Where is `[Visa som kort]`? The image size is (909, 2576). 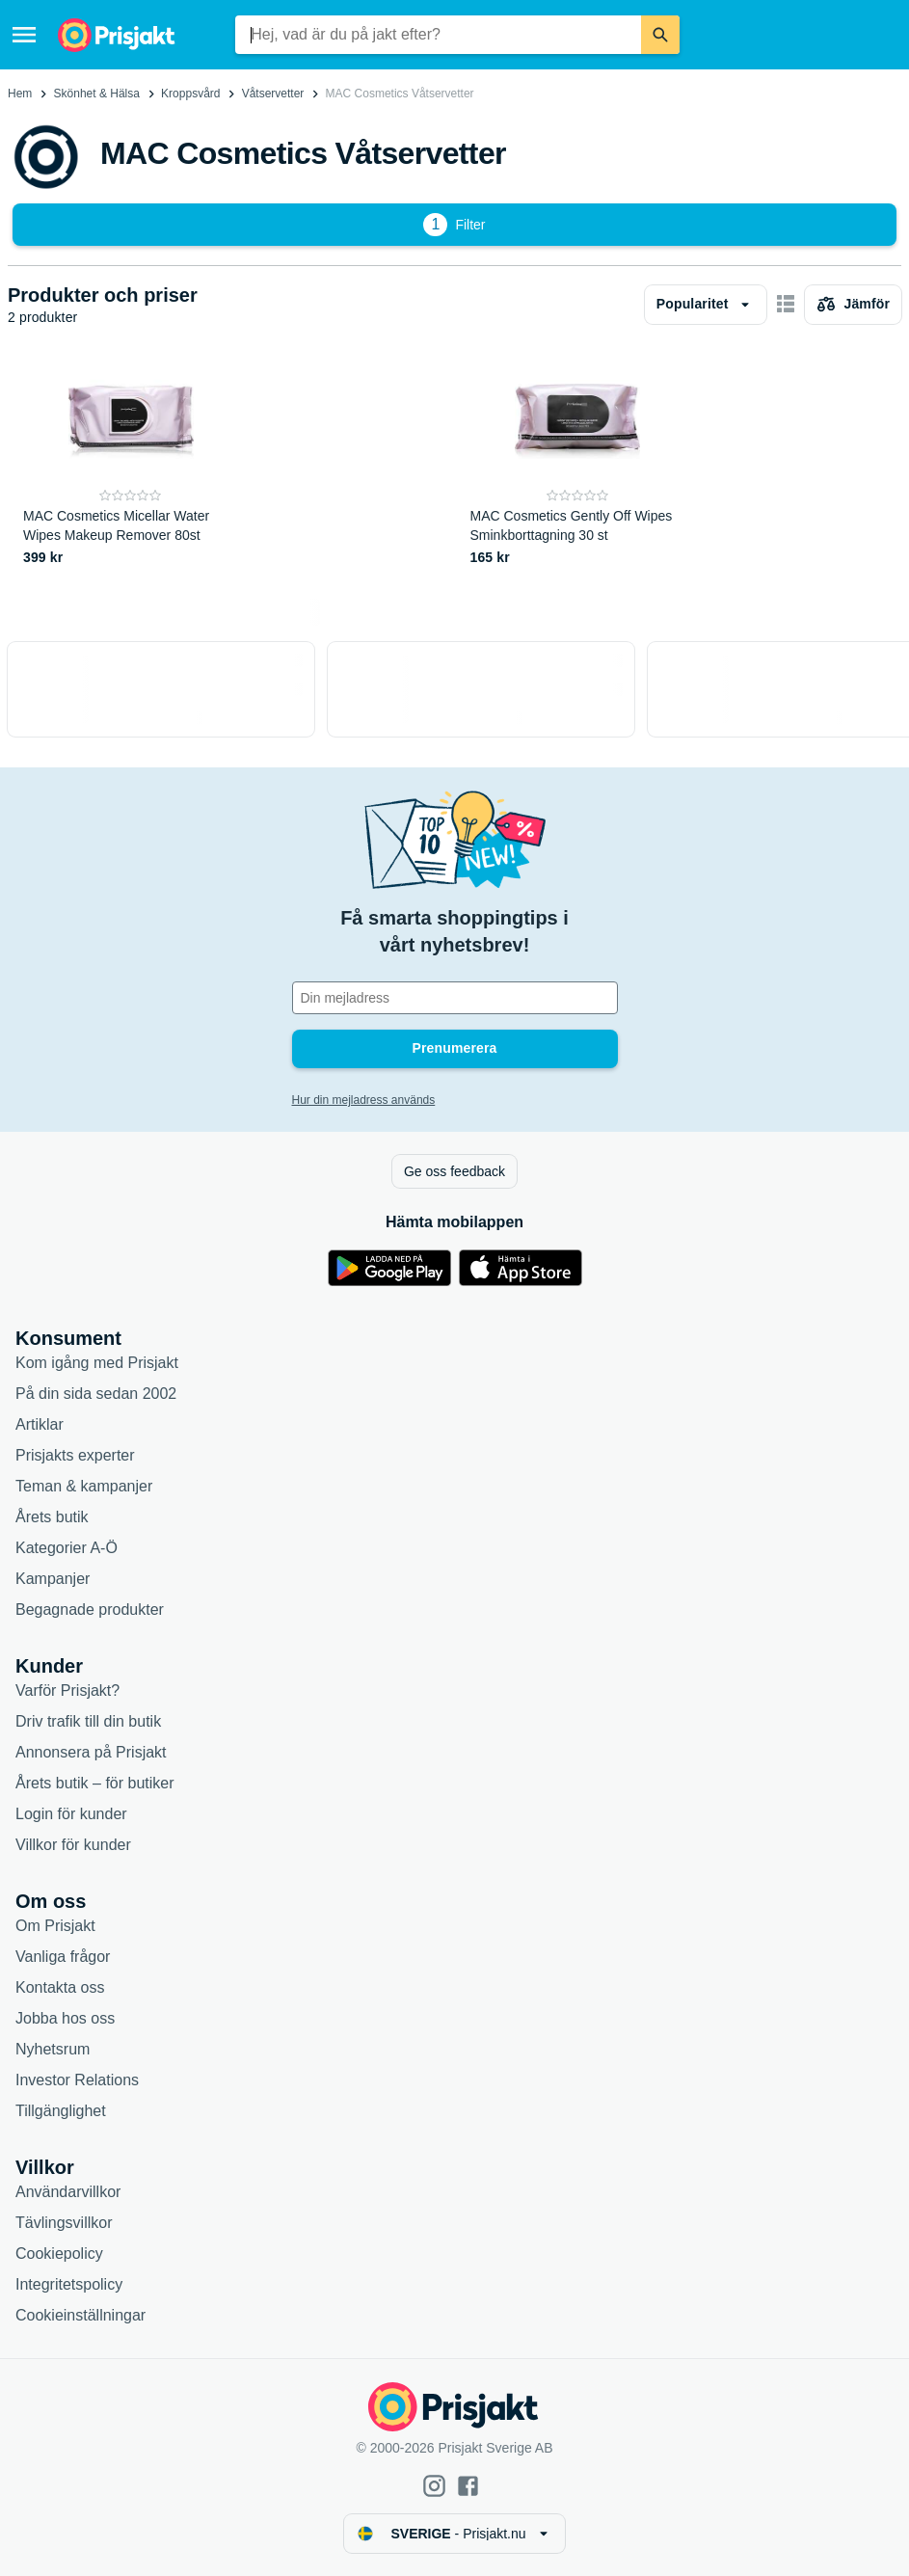 [Visa som kort] is located at coordinates (785, 304).